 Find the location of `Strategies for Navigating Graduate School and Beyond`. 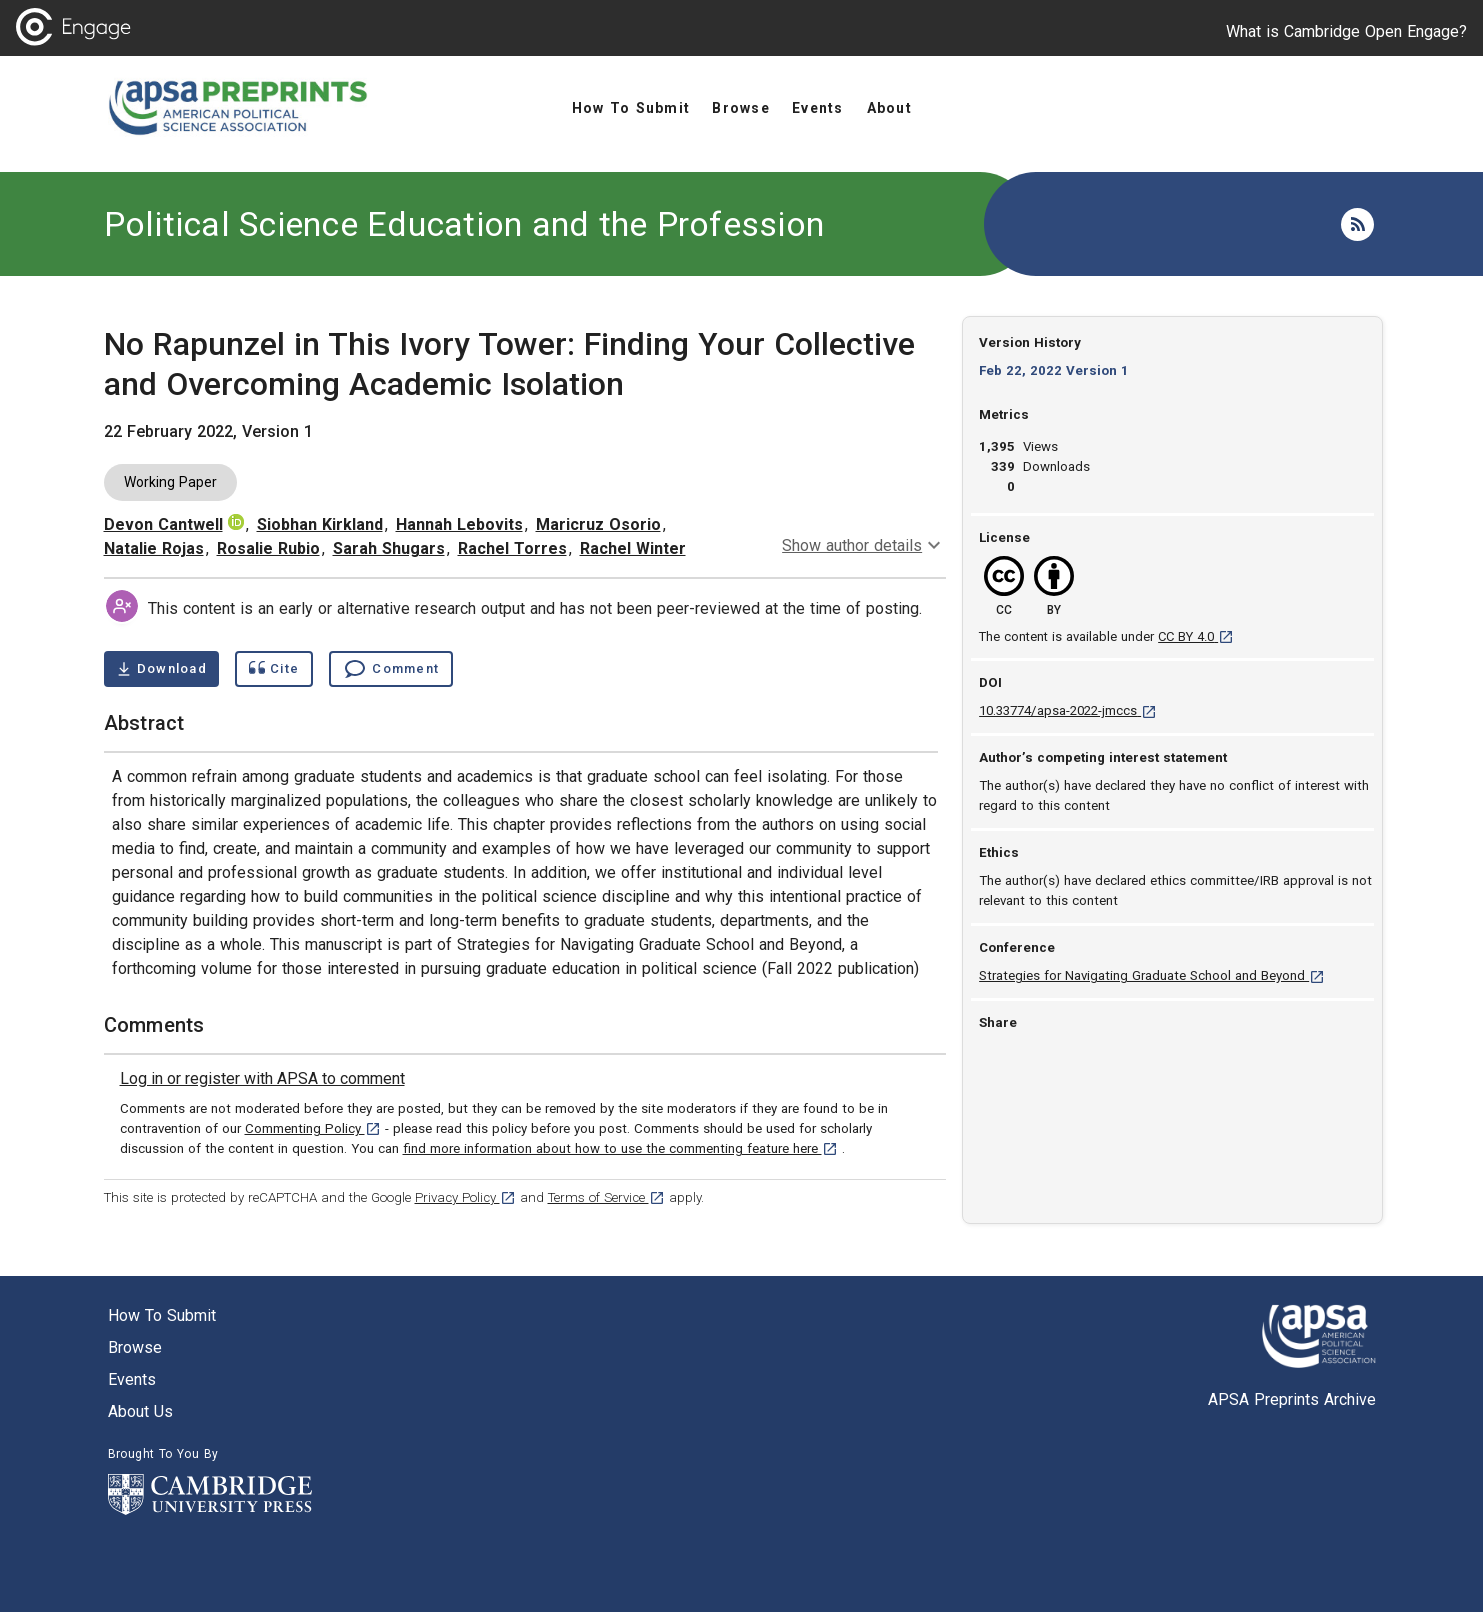

Strategies for Navigating Graduate School and Beyond is located at coordinates (1152, 975).